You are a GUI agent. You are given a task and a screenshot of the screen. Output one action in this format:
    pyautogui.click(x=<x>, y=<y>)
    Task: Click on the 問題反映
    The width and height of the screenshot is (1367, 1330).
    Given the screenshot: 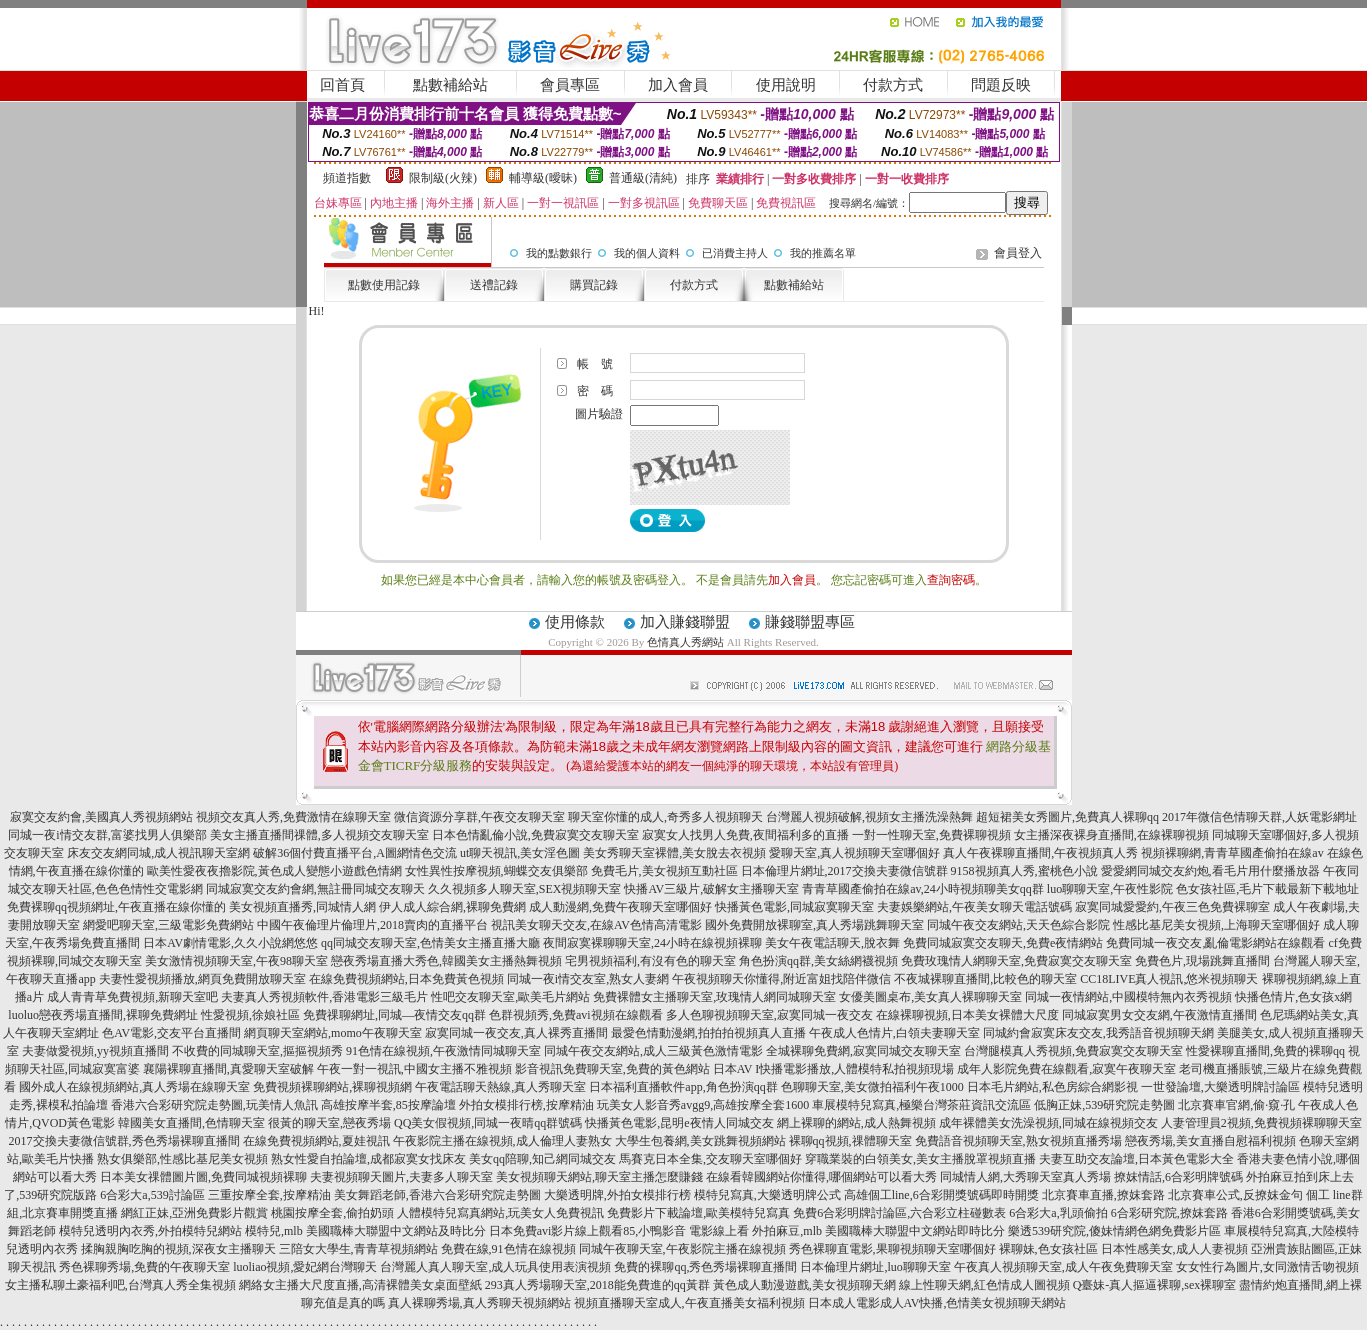 What is the action you would take?
    pyautogui.click(x=1001, y=85)
    